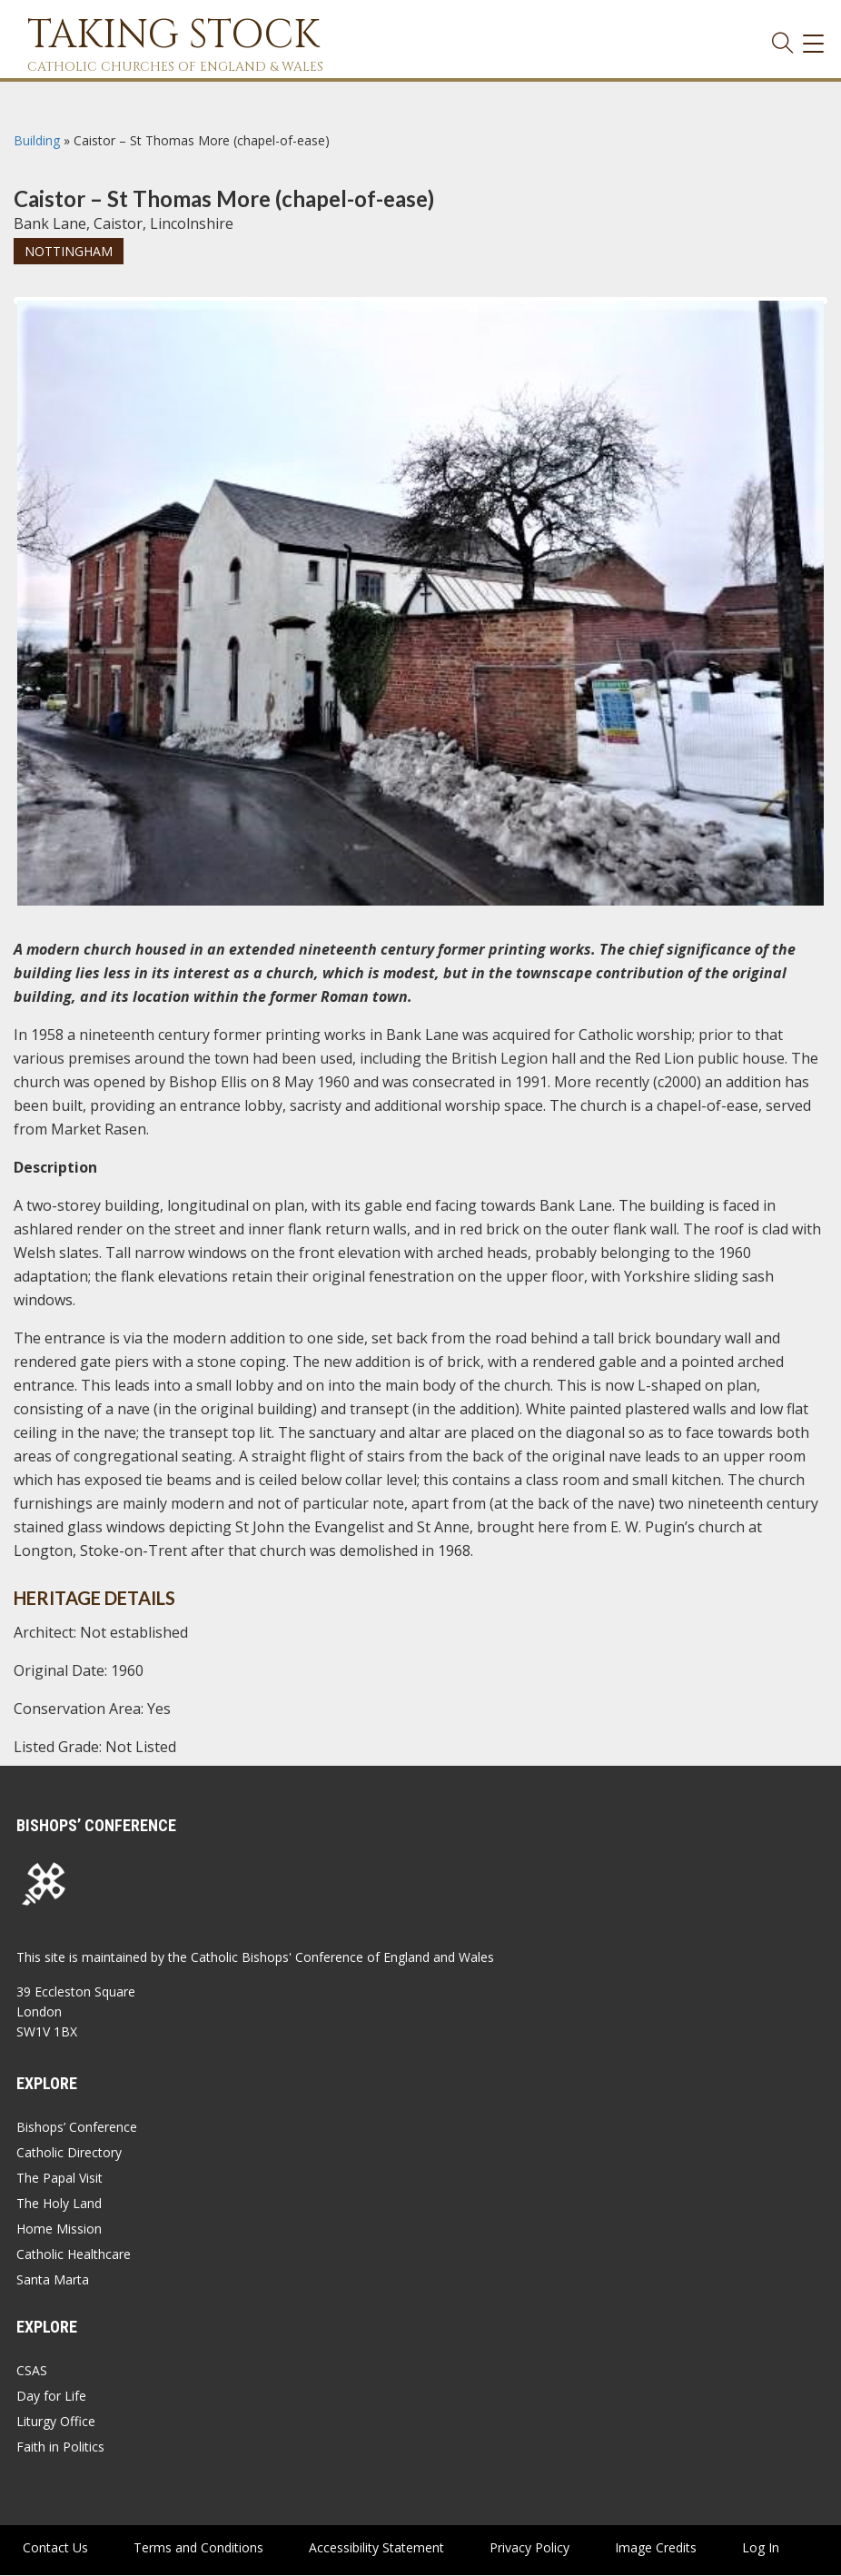  Describe the element at coordinates (55, 2547) in the screenshot. I see `Contact Us` at that location.